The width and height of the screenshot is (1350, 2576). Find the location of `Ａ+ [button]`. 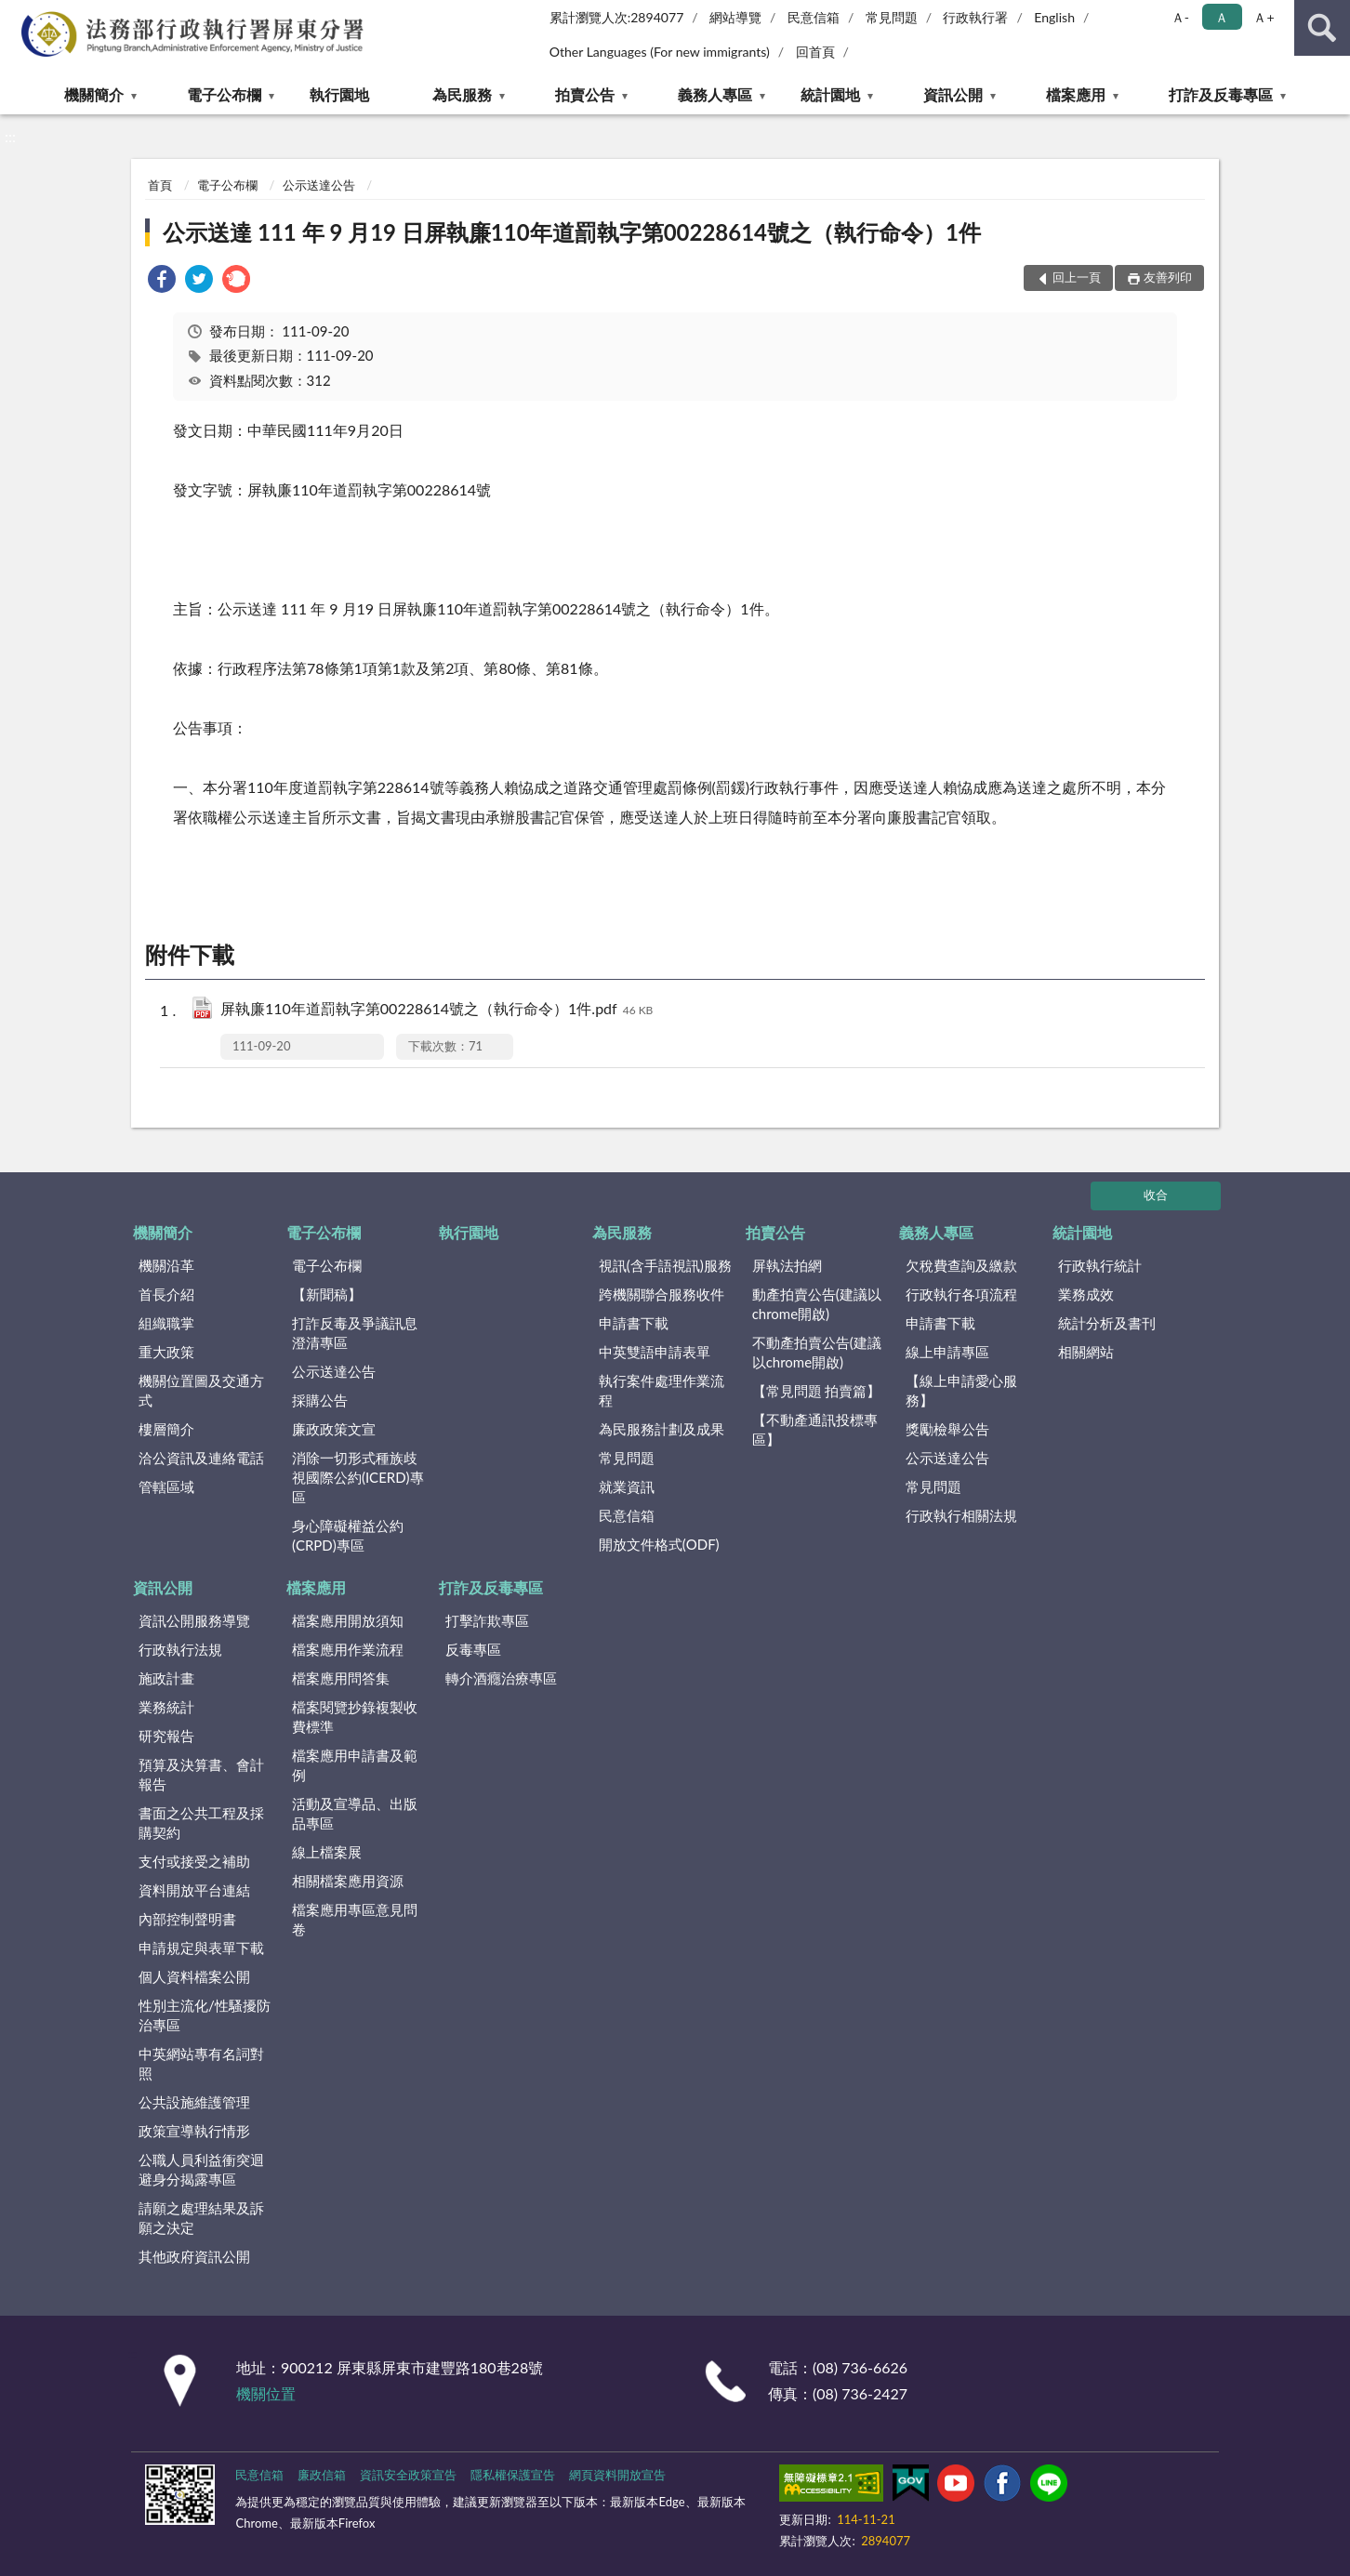

Ａ+ [button] is located at coordinates (1263, 17).